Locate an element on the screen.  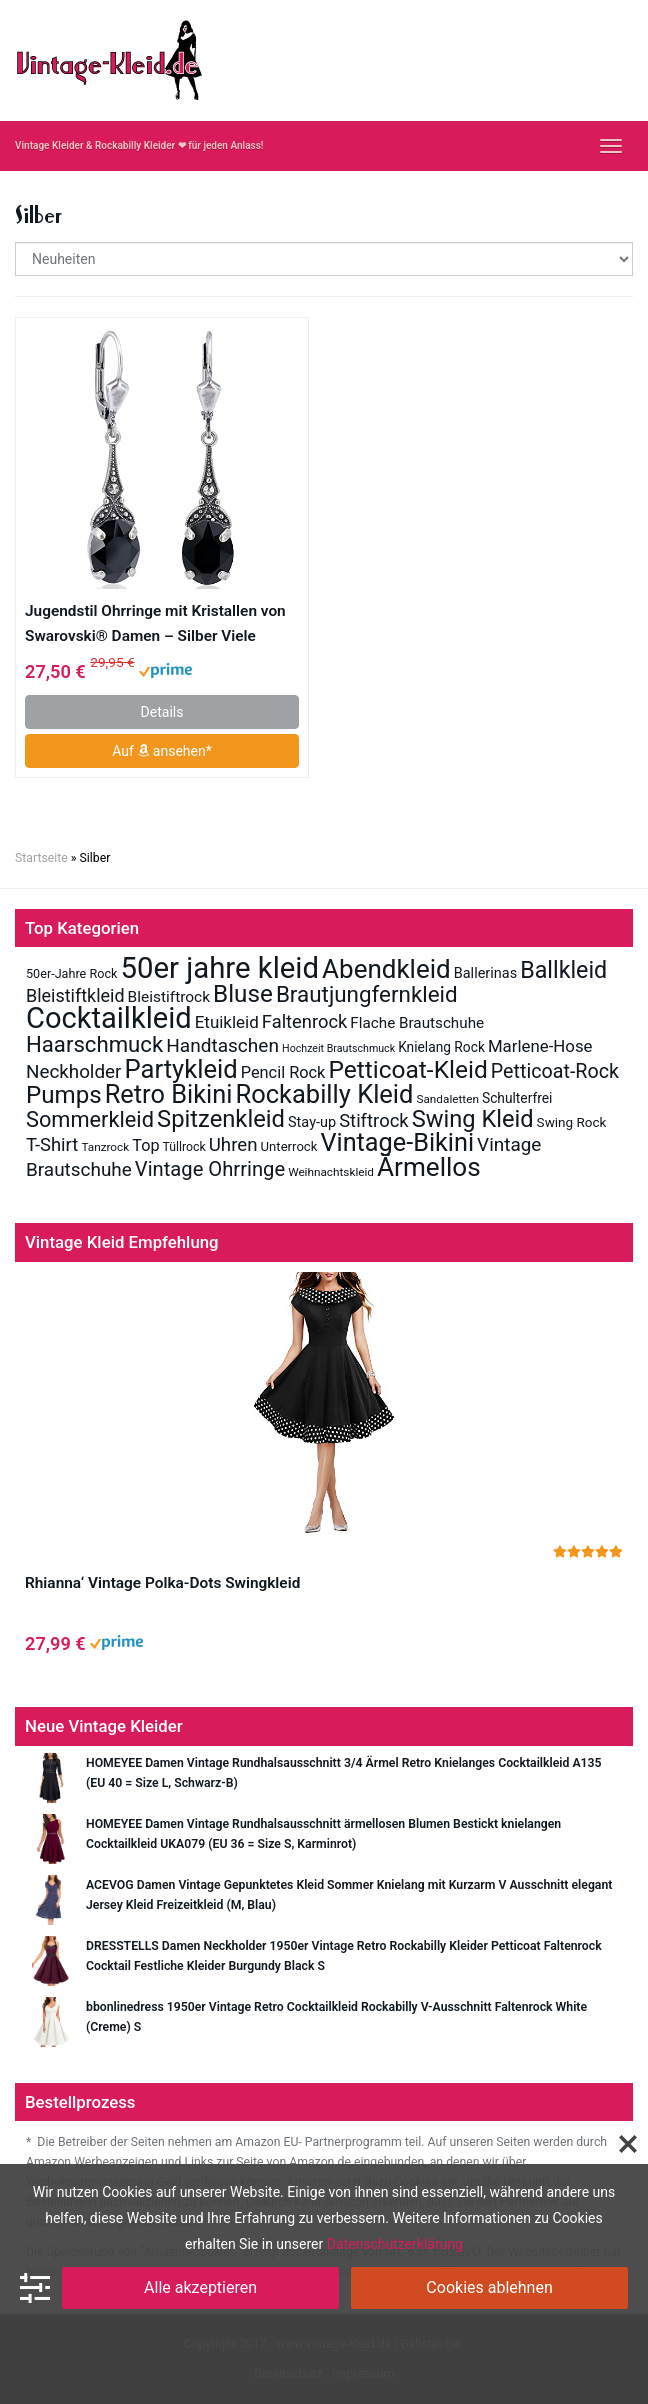
Ballkleid [Ballkleid (92 Einträge)] is located at coordinates (563, 970).